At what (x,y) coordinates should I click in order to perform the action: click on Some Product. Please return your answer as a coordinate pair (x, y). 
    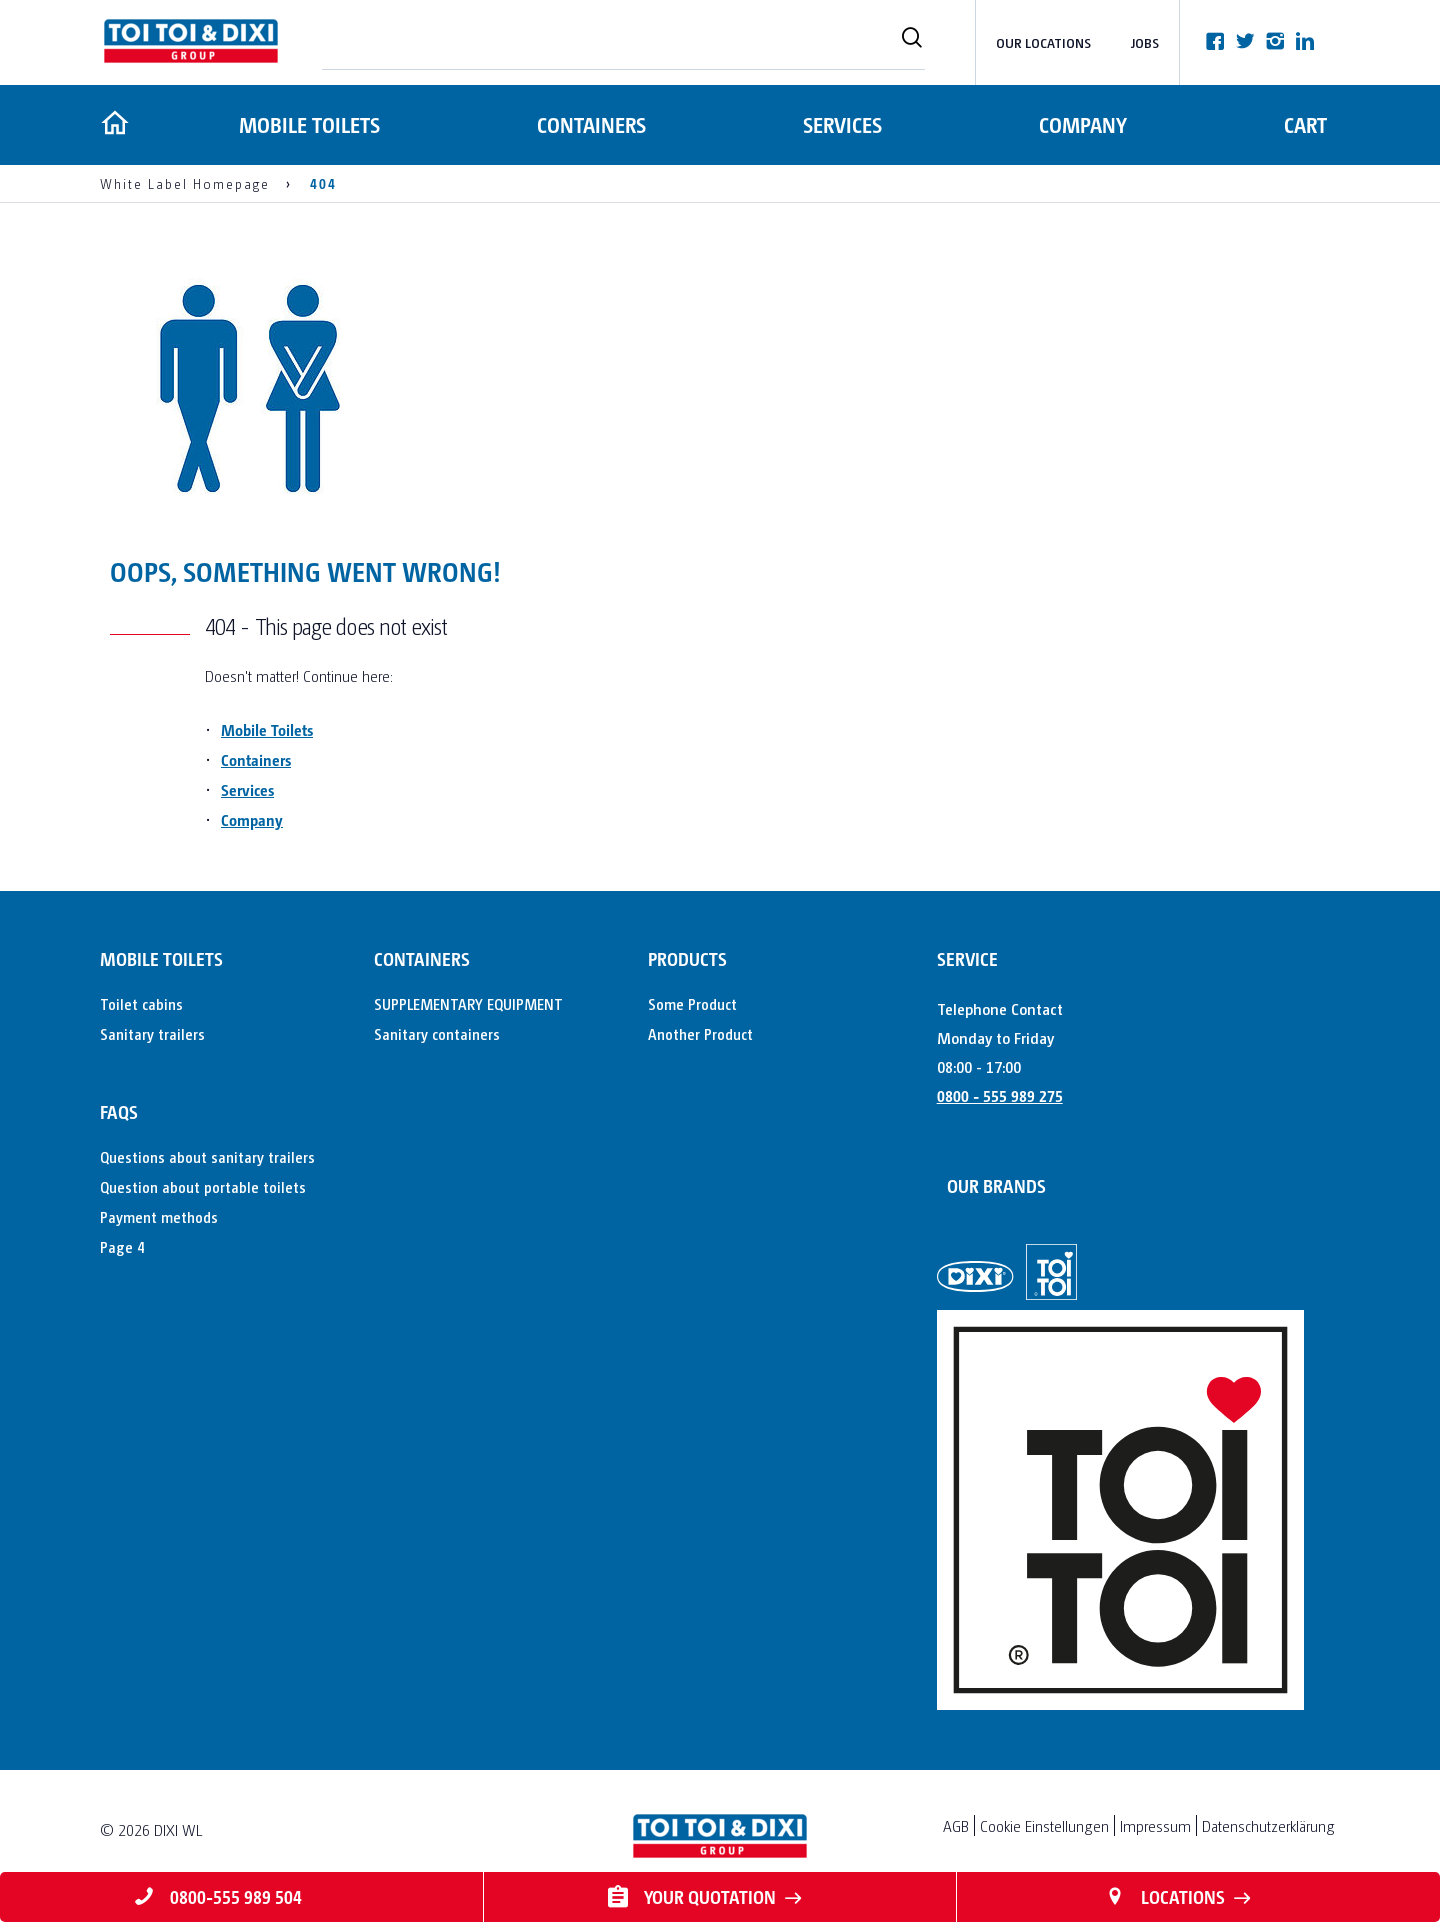
    Looking at the image, I should click on (692, 1003).